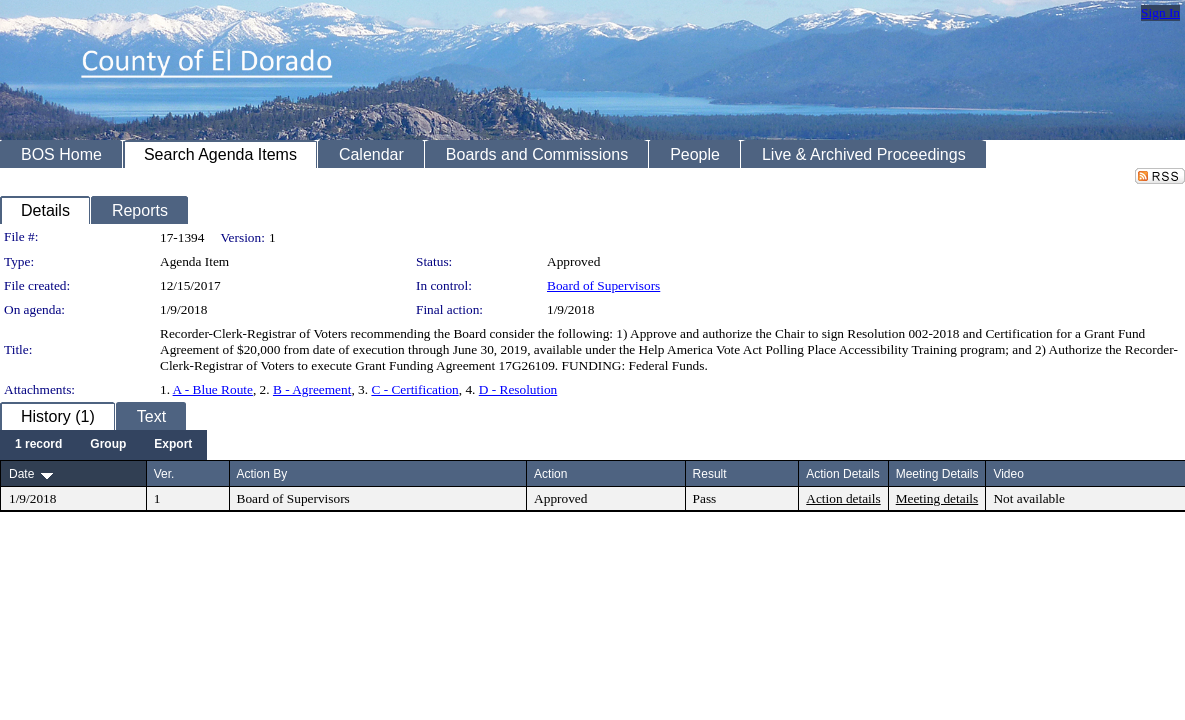 The width and height of the screenshot is (1185, 720). Describe the element at coordinates (312, 389) in the screenshot. I see `B - Agreement` at that location.